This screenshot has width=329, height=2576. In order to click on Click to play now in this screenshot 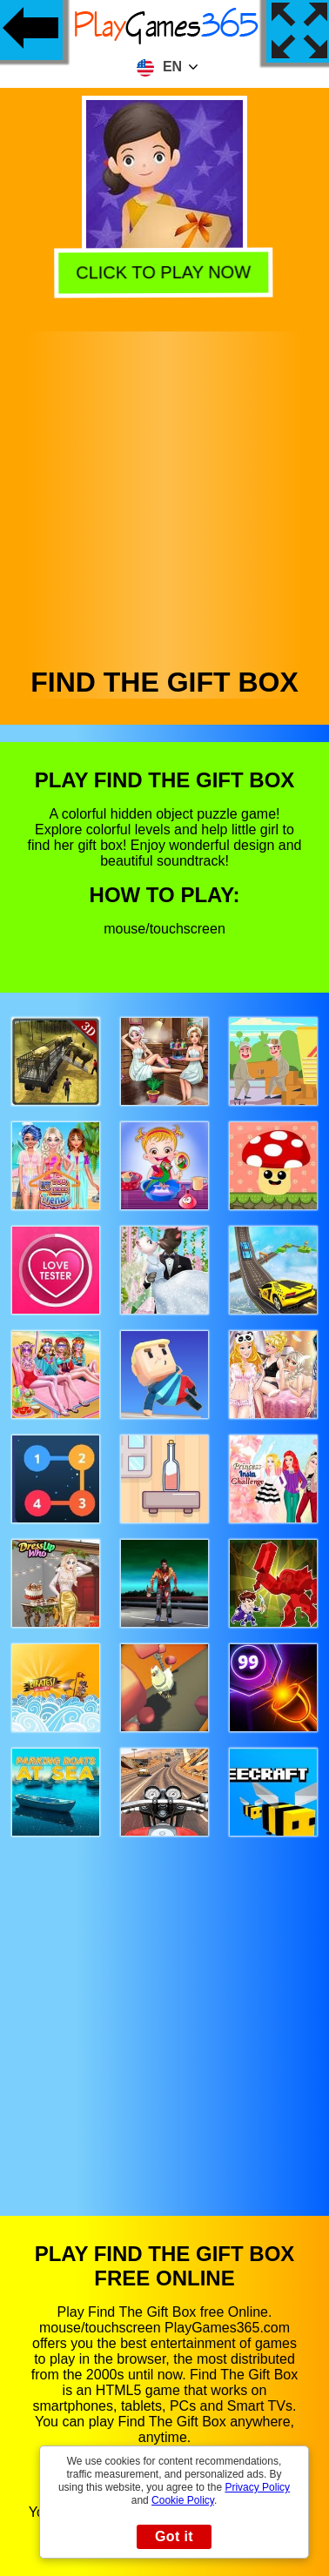, I will do `click(164, 270)`.